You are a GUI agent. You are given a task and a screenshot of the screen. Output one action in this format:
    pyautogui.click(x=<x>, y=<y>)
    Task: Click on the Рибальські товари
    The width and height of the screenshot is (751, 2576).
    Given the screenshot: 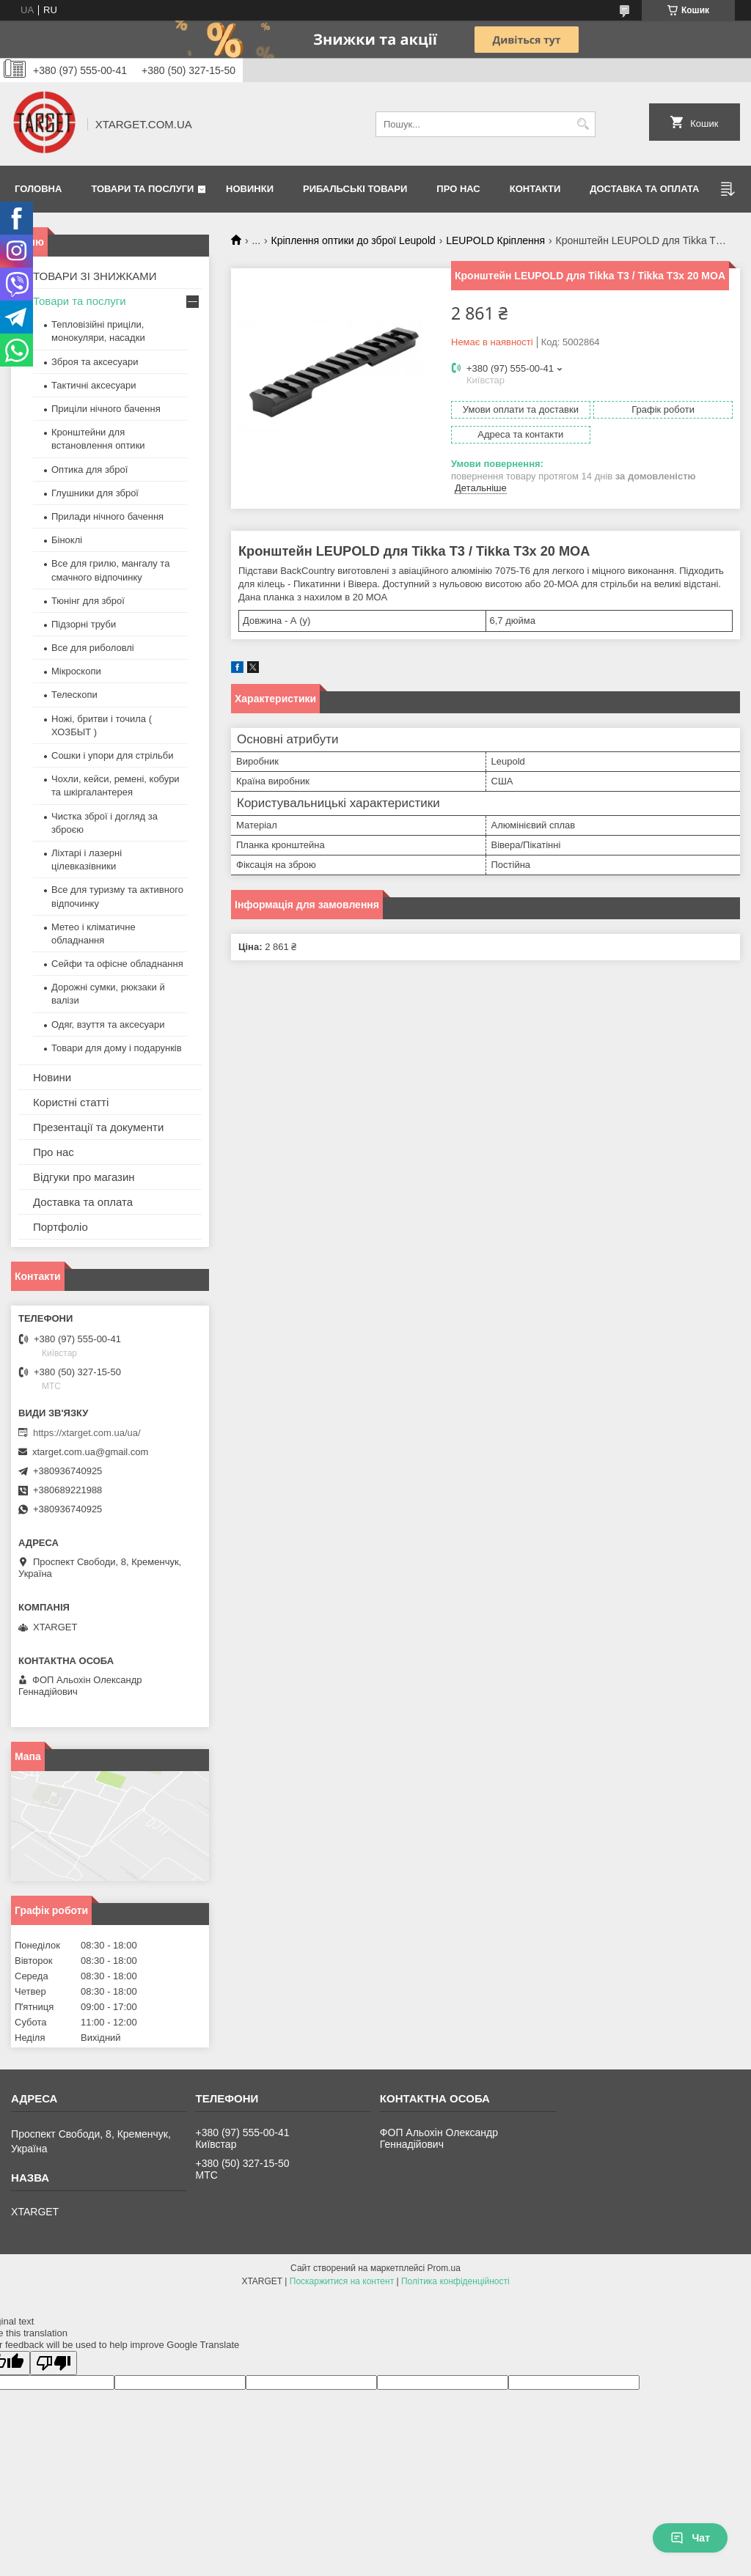 What is the action you would take?
    pyautogui.click(x=355, y=188)
    